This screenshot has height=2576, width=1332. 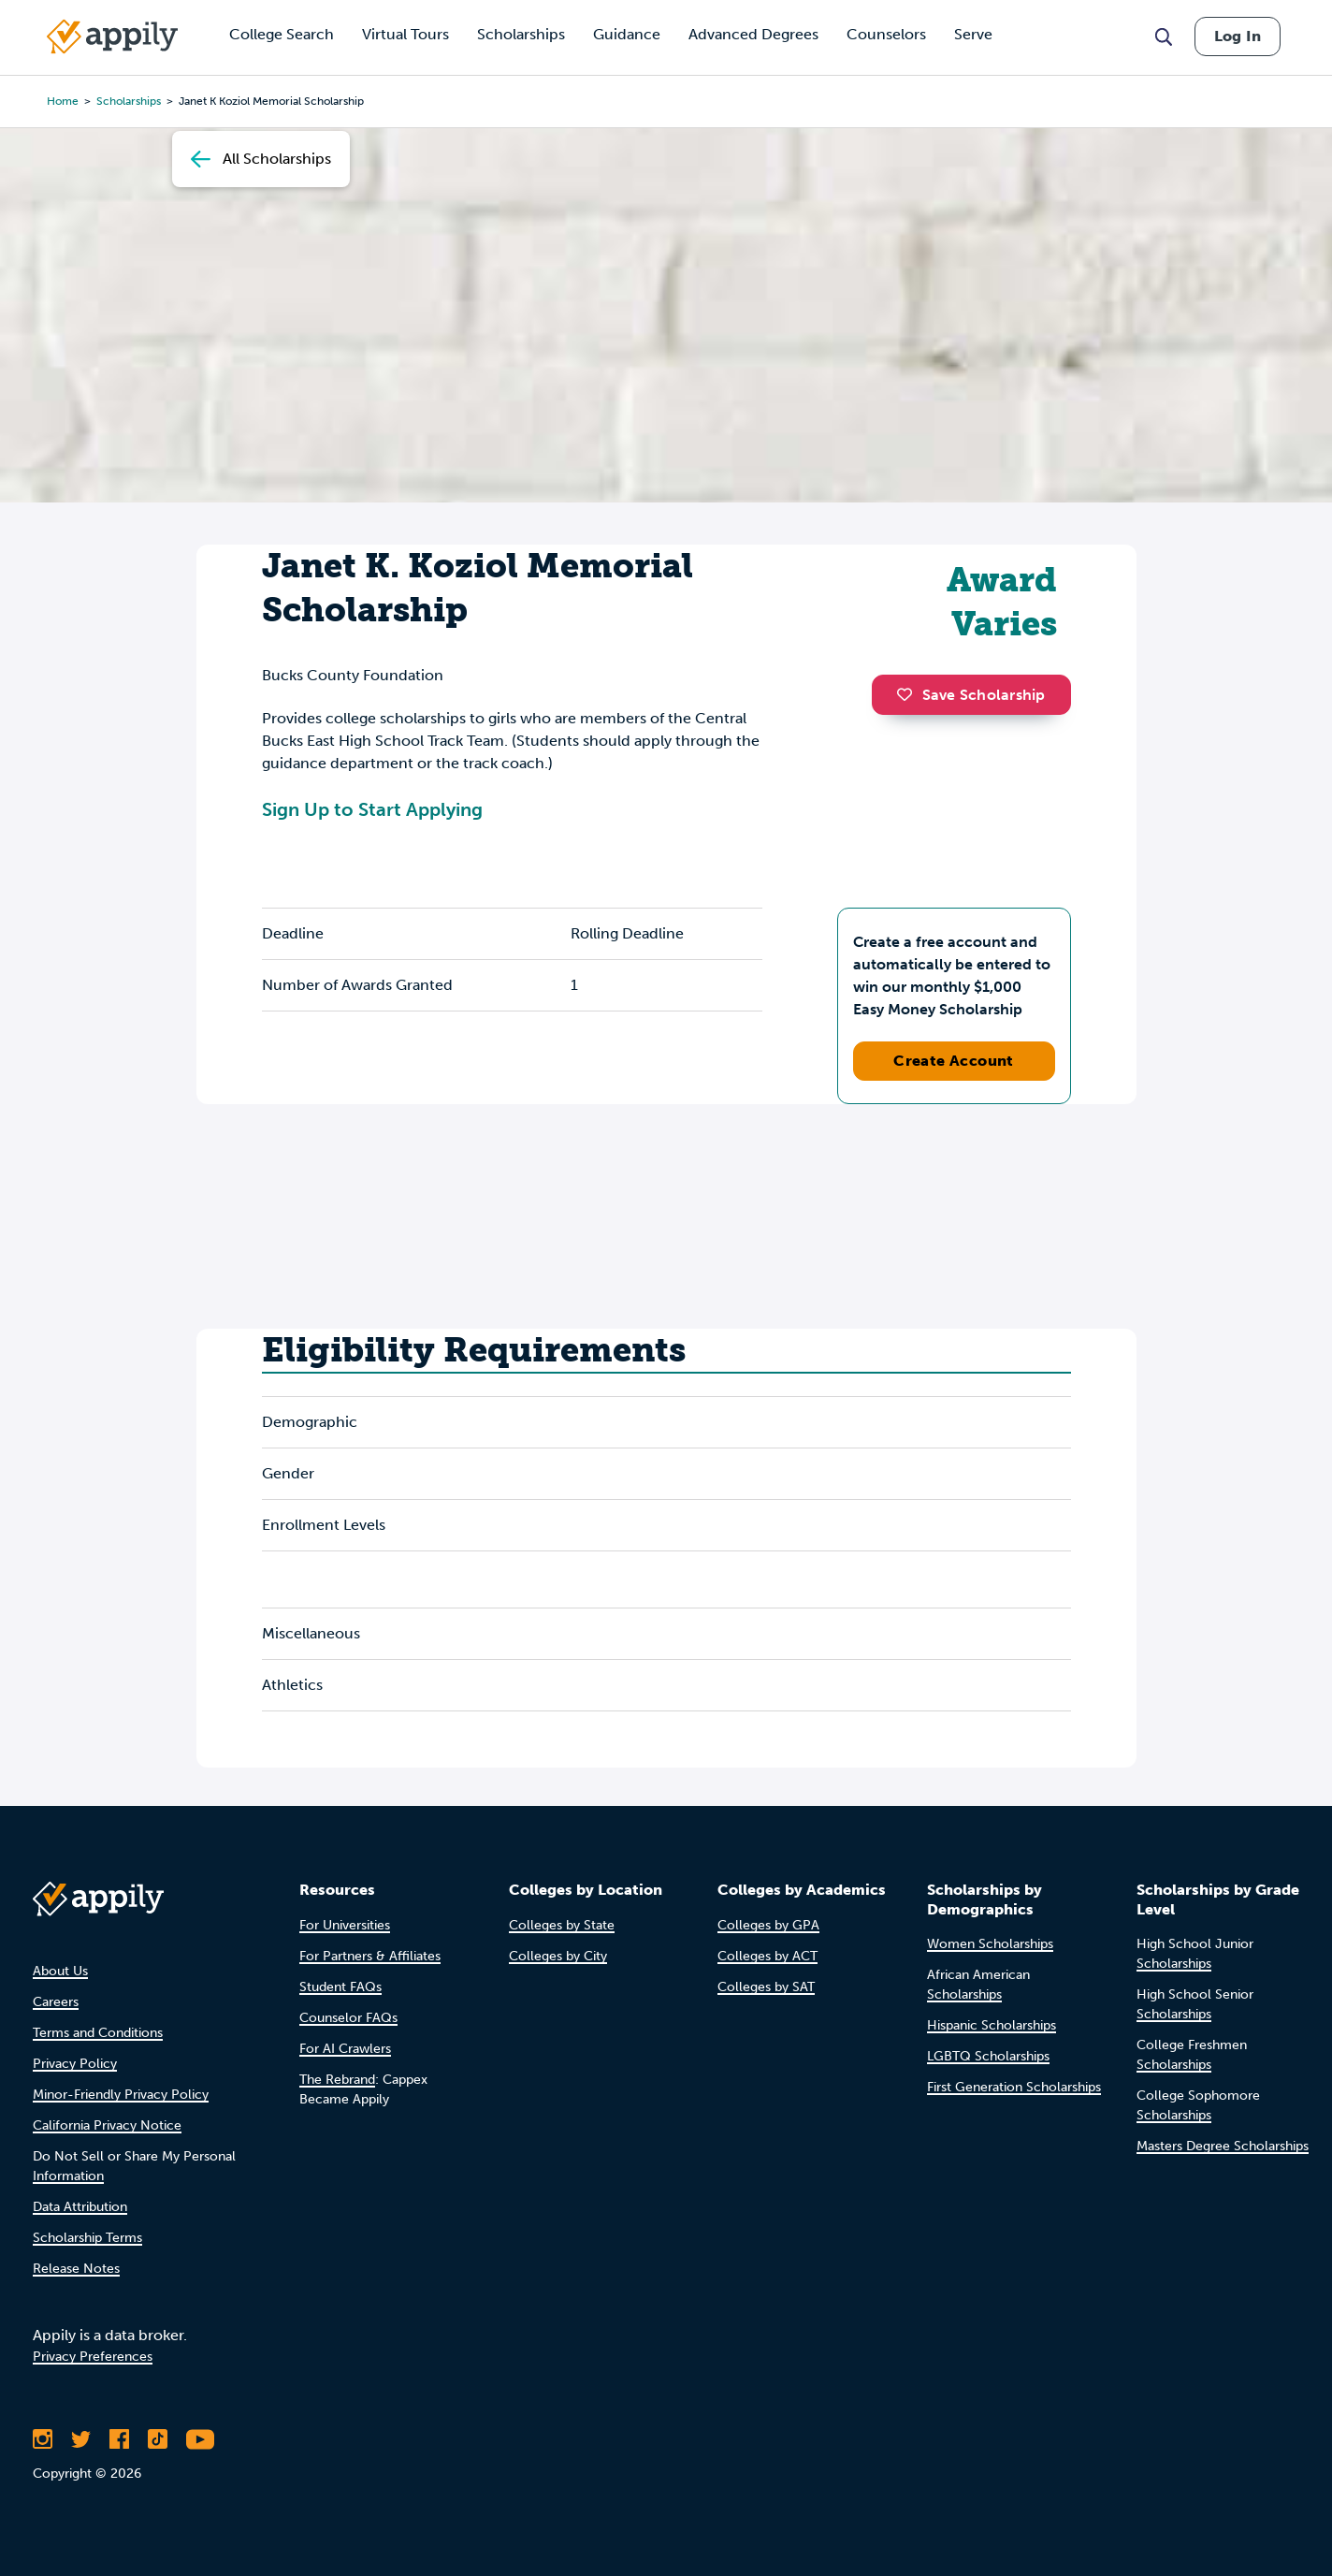 I want to click on California Privacy Notice, so click(x=107, y=2125).